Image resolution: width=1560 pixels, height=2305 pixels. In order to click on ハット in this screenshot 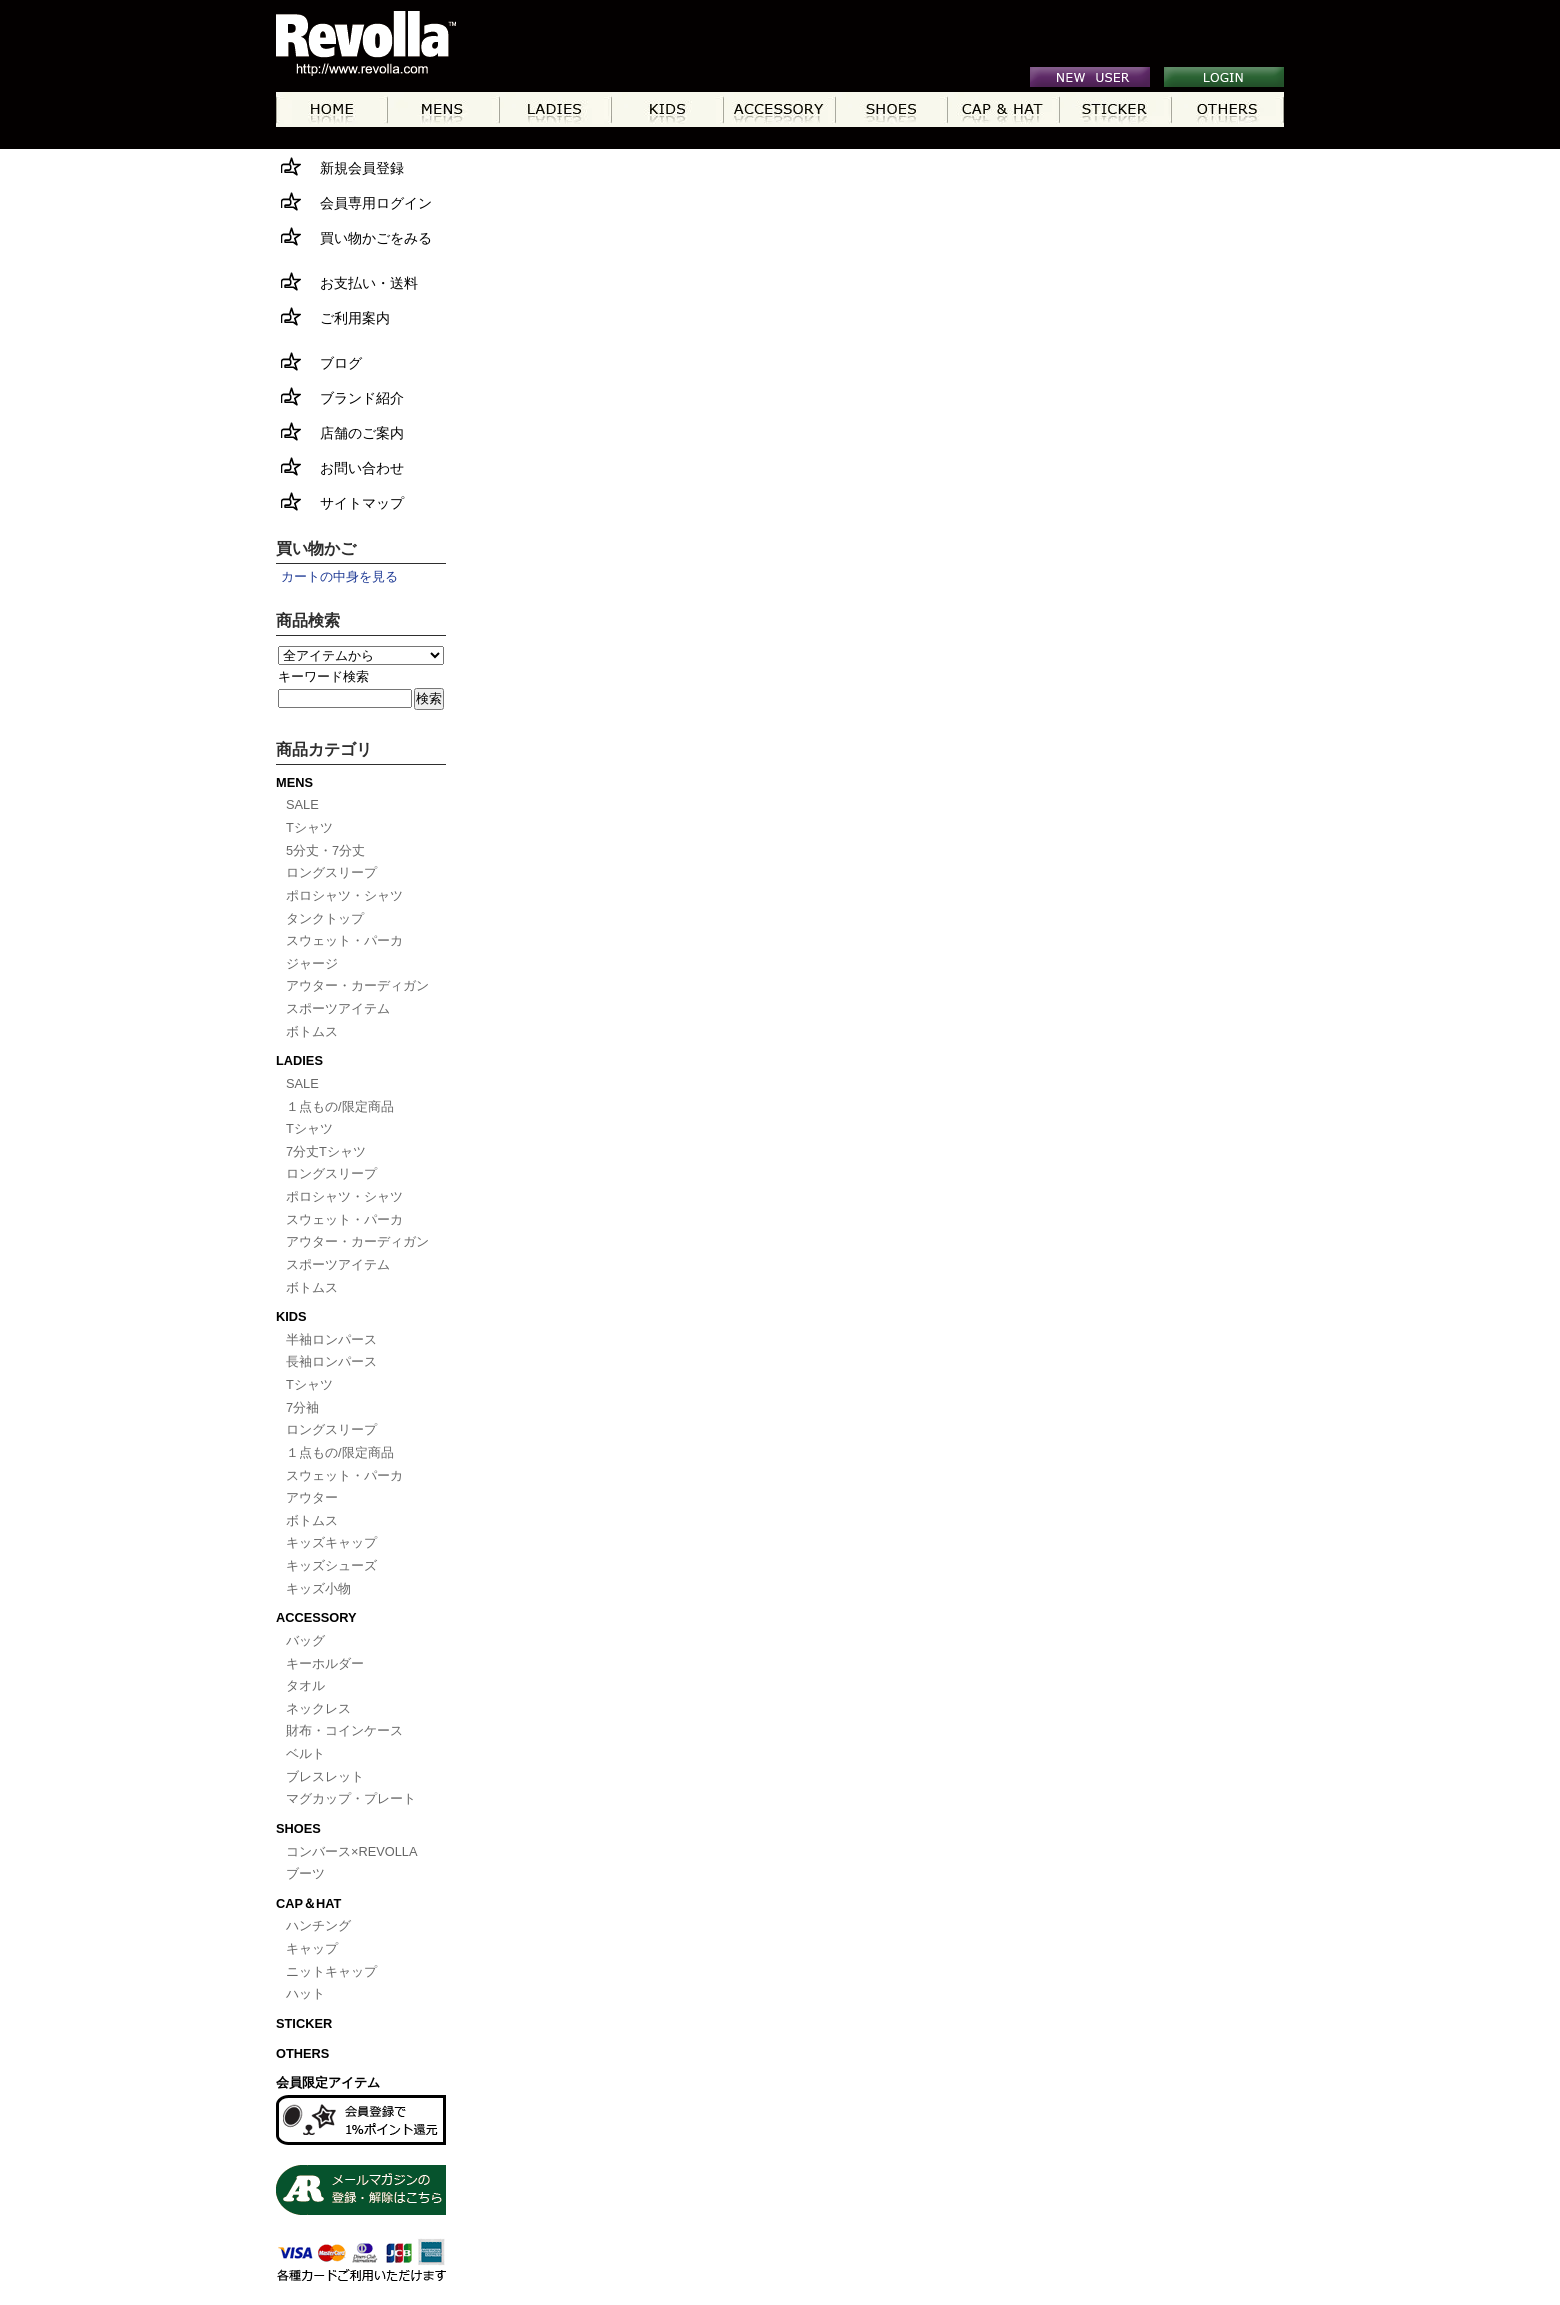, I will do `click(305, 1993)`.